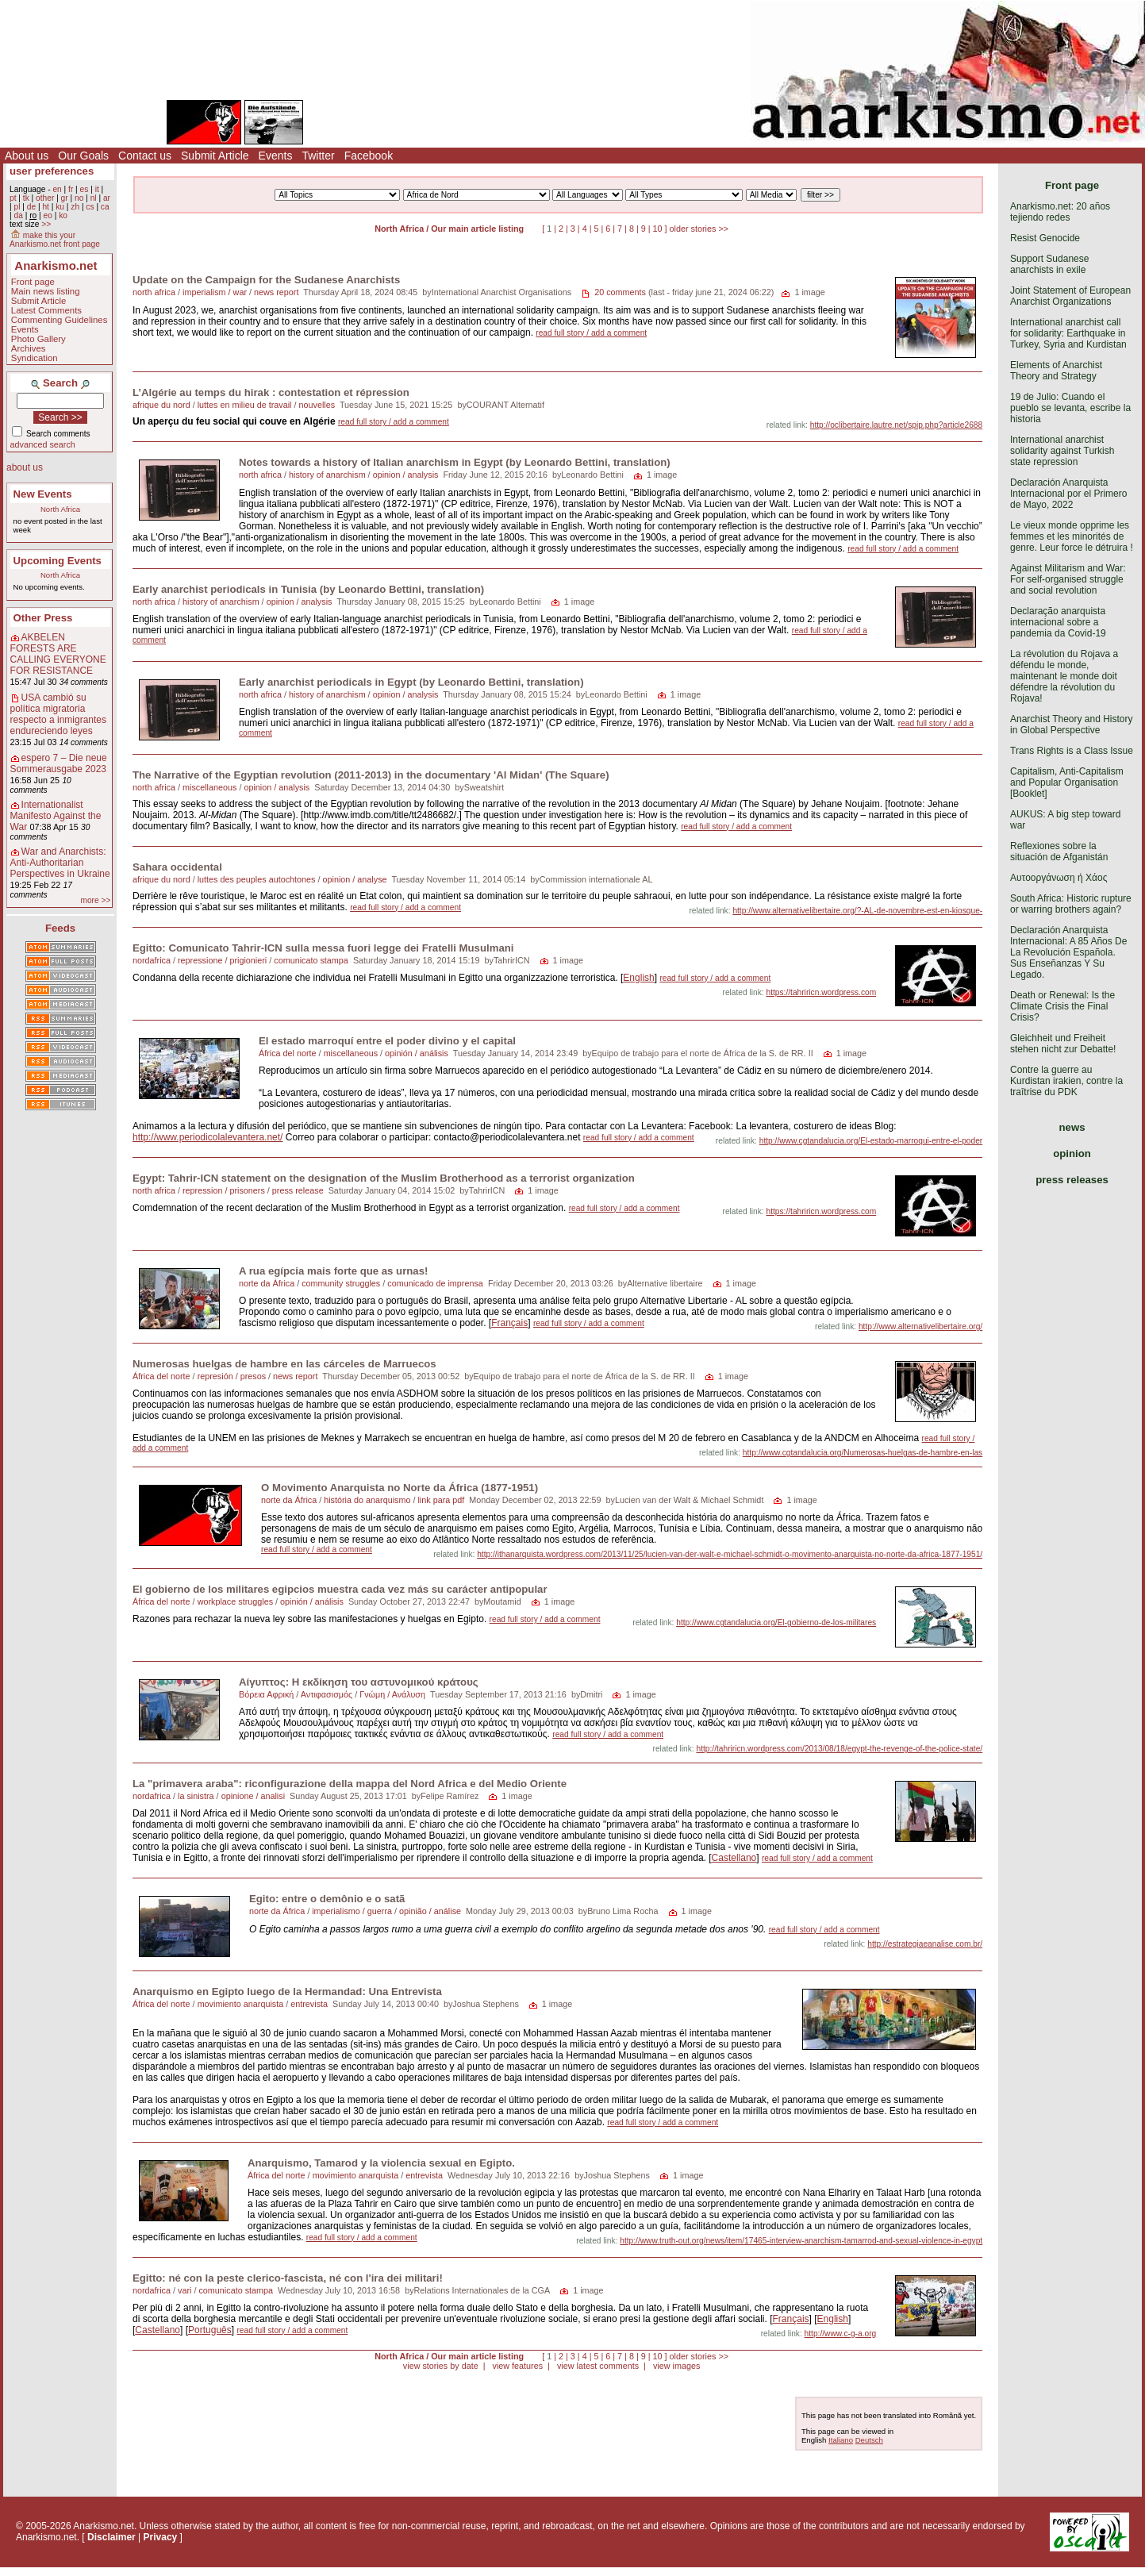 Image resolution: width=1145 pixels, height=2576 pixels. Describe the element at coordinates (341, 1283) in the screenshot. I see `community struggles` at that location.